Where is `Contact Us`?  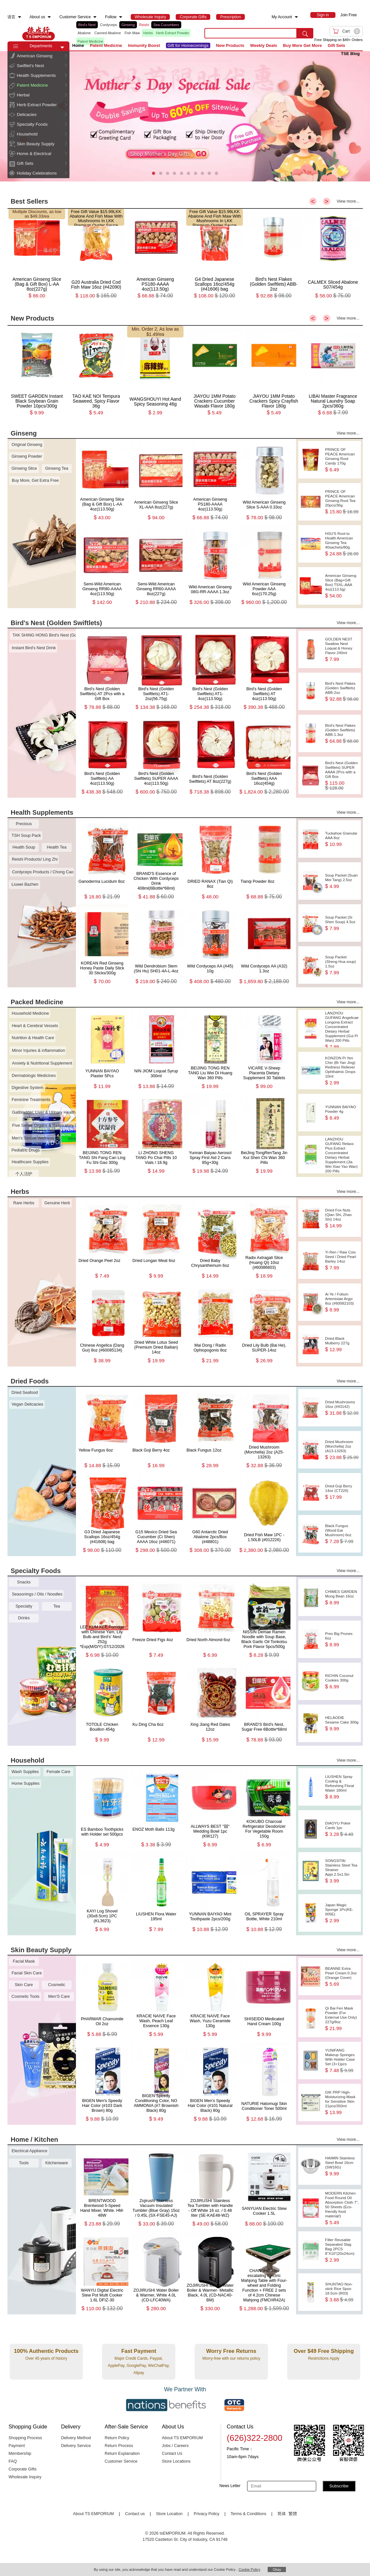
Contact Us is located at coordinates (172, 2453).